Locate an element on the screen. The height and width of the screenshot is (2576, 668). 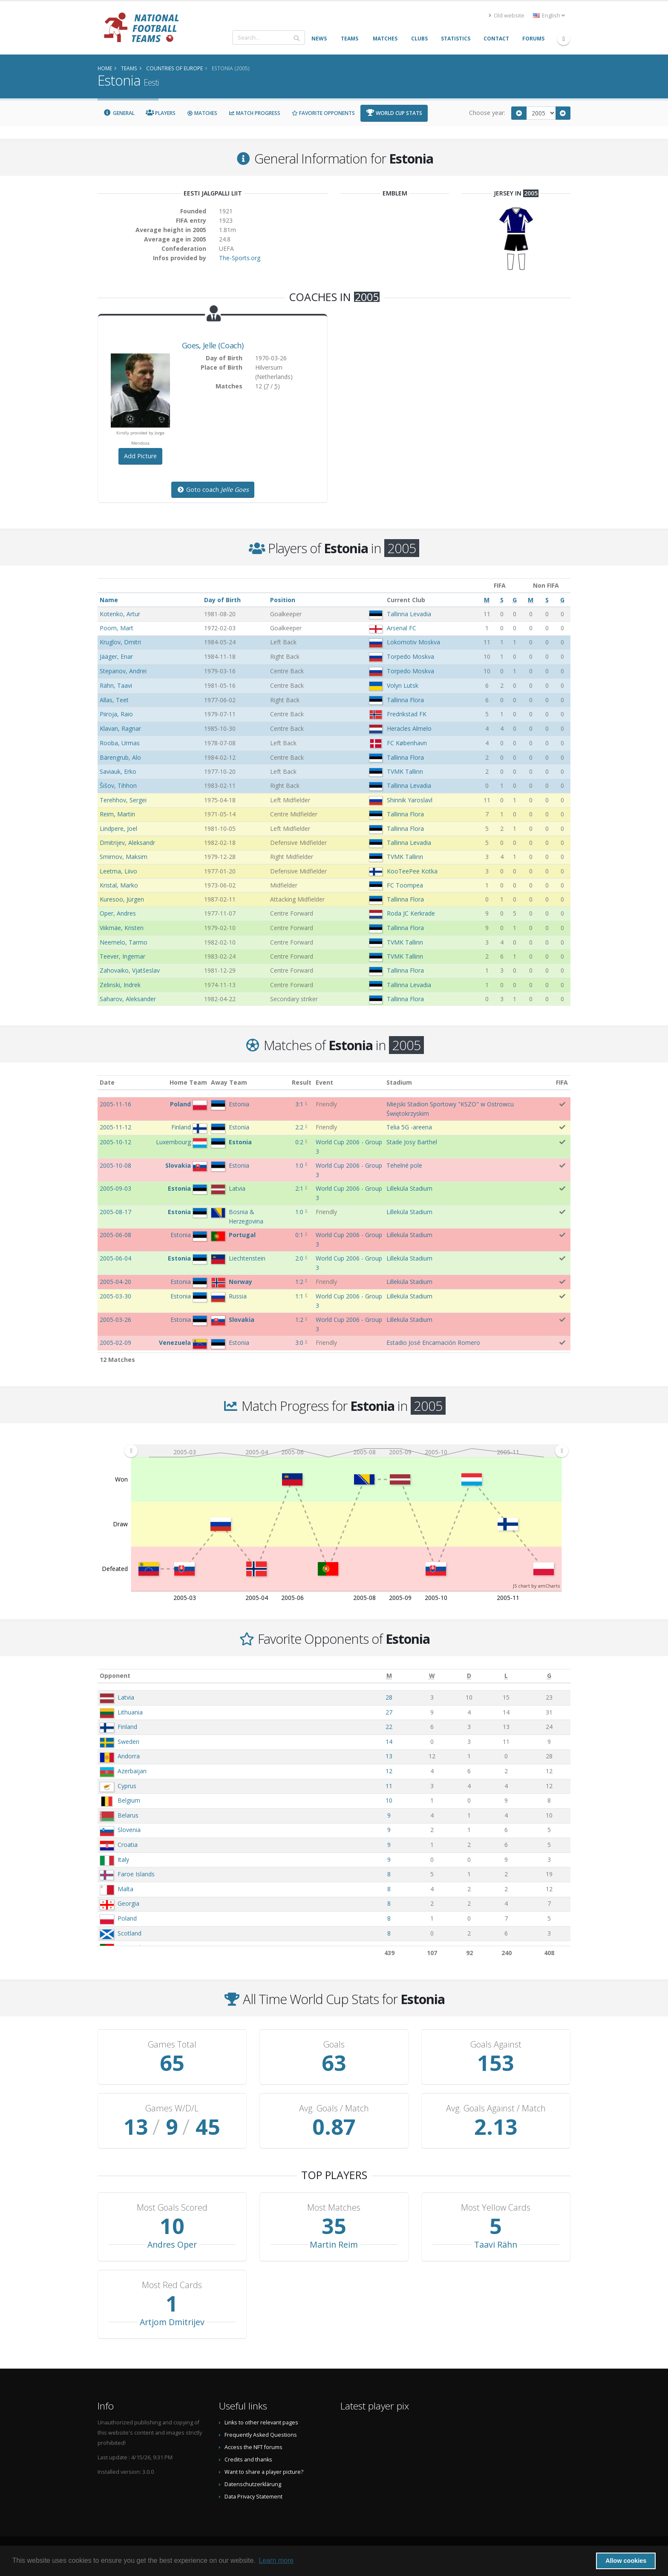
2005-11-12 is located at coordinates (115, 1127).